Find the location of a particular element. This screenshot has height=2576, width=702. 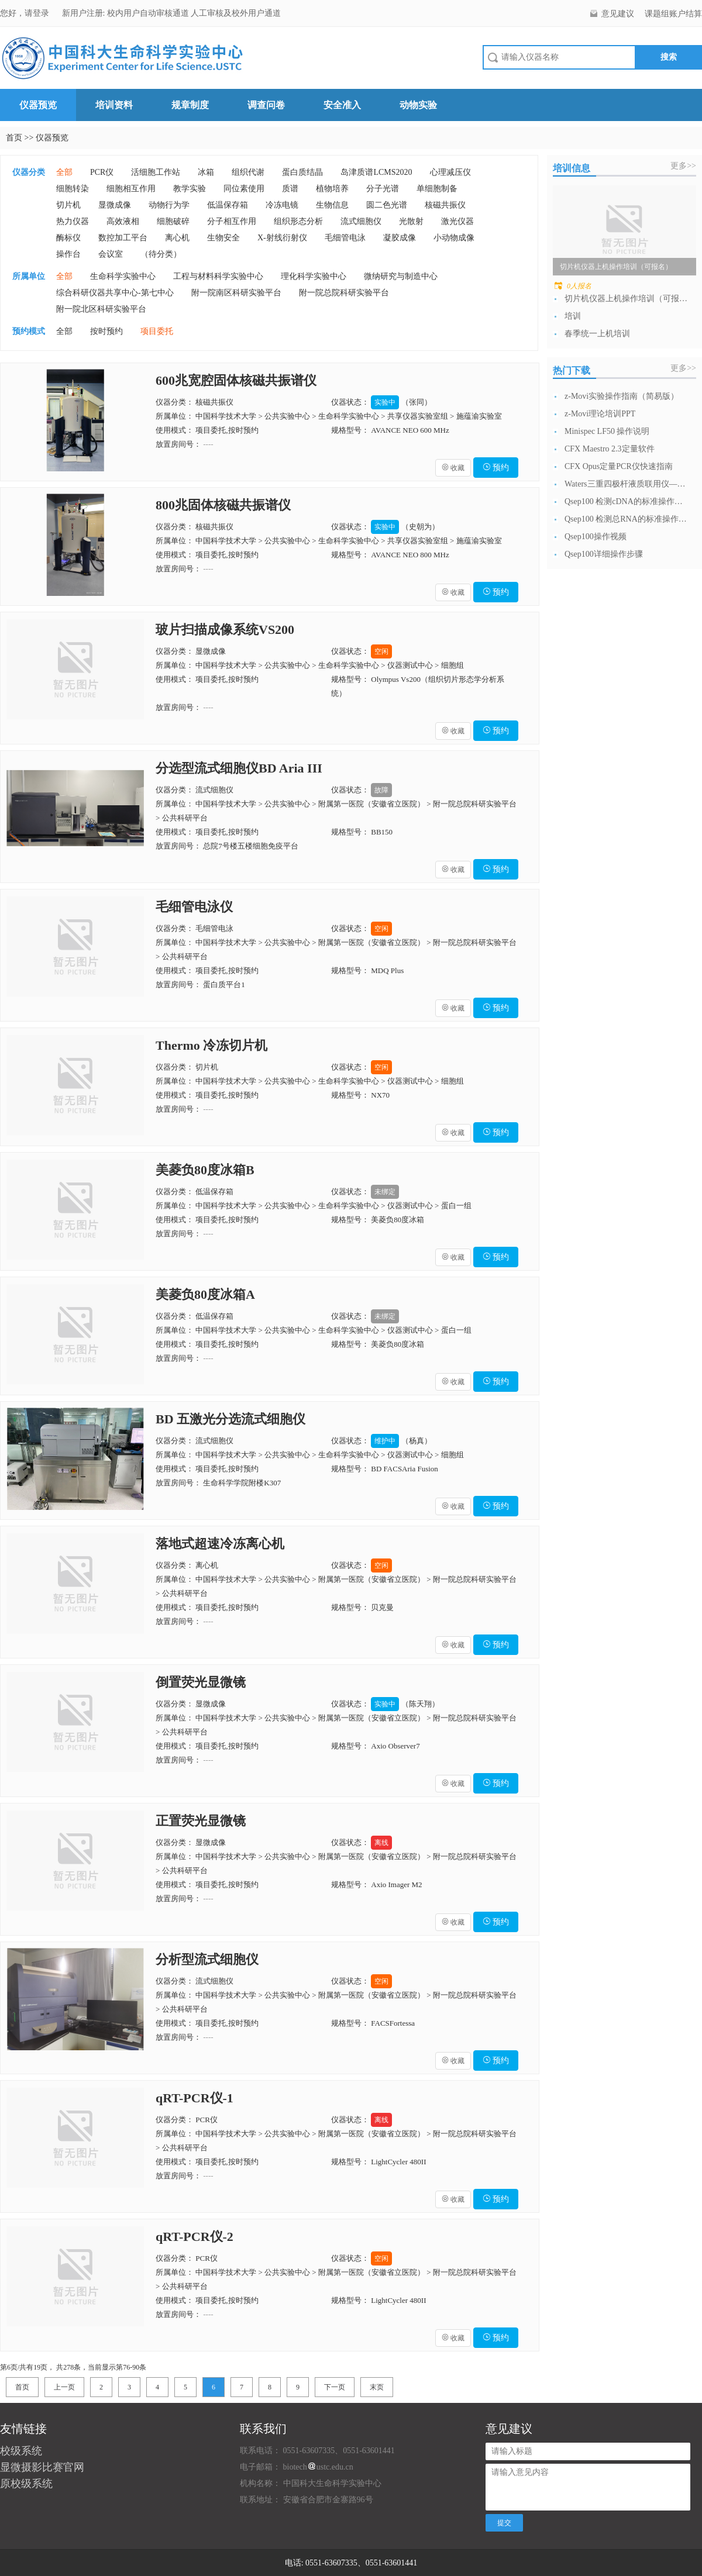

落地式超速冷冻离心机 is located at coordinates (220, 1543).